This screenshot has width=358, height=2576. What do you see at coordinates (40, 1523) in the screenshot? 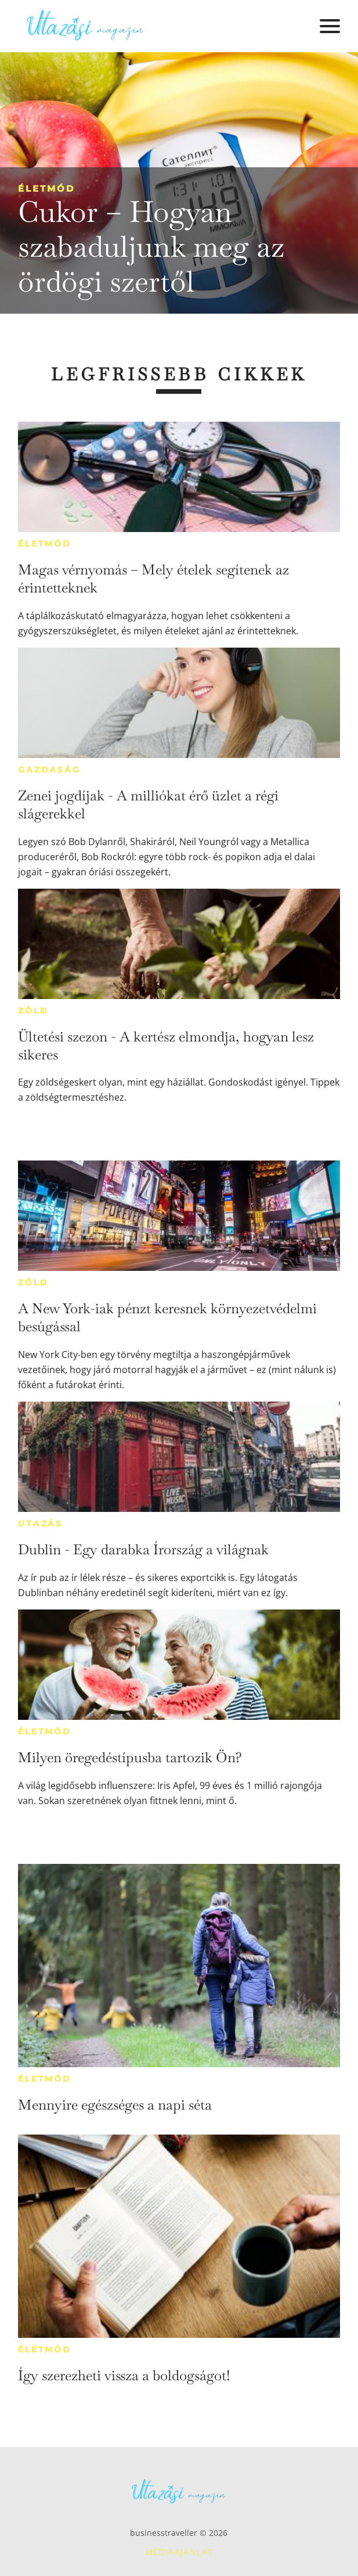
I see `Utazás` at bounding box center [40, 1523].